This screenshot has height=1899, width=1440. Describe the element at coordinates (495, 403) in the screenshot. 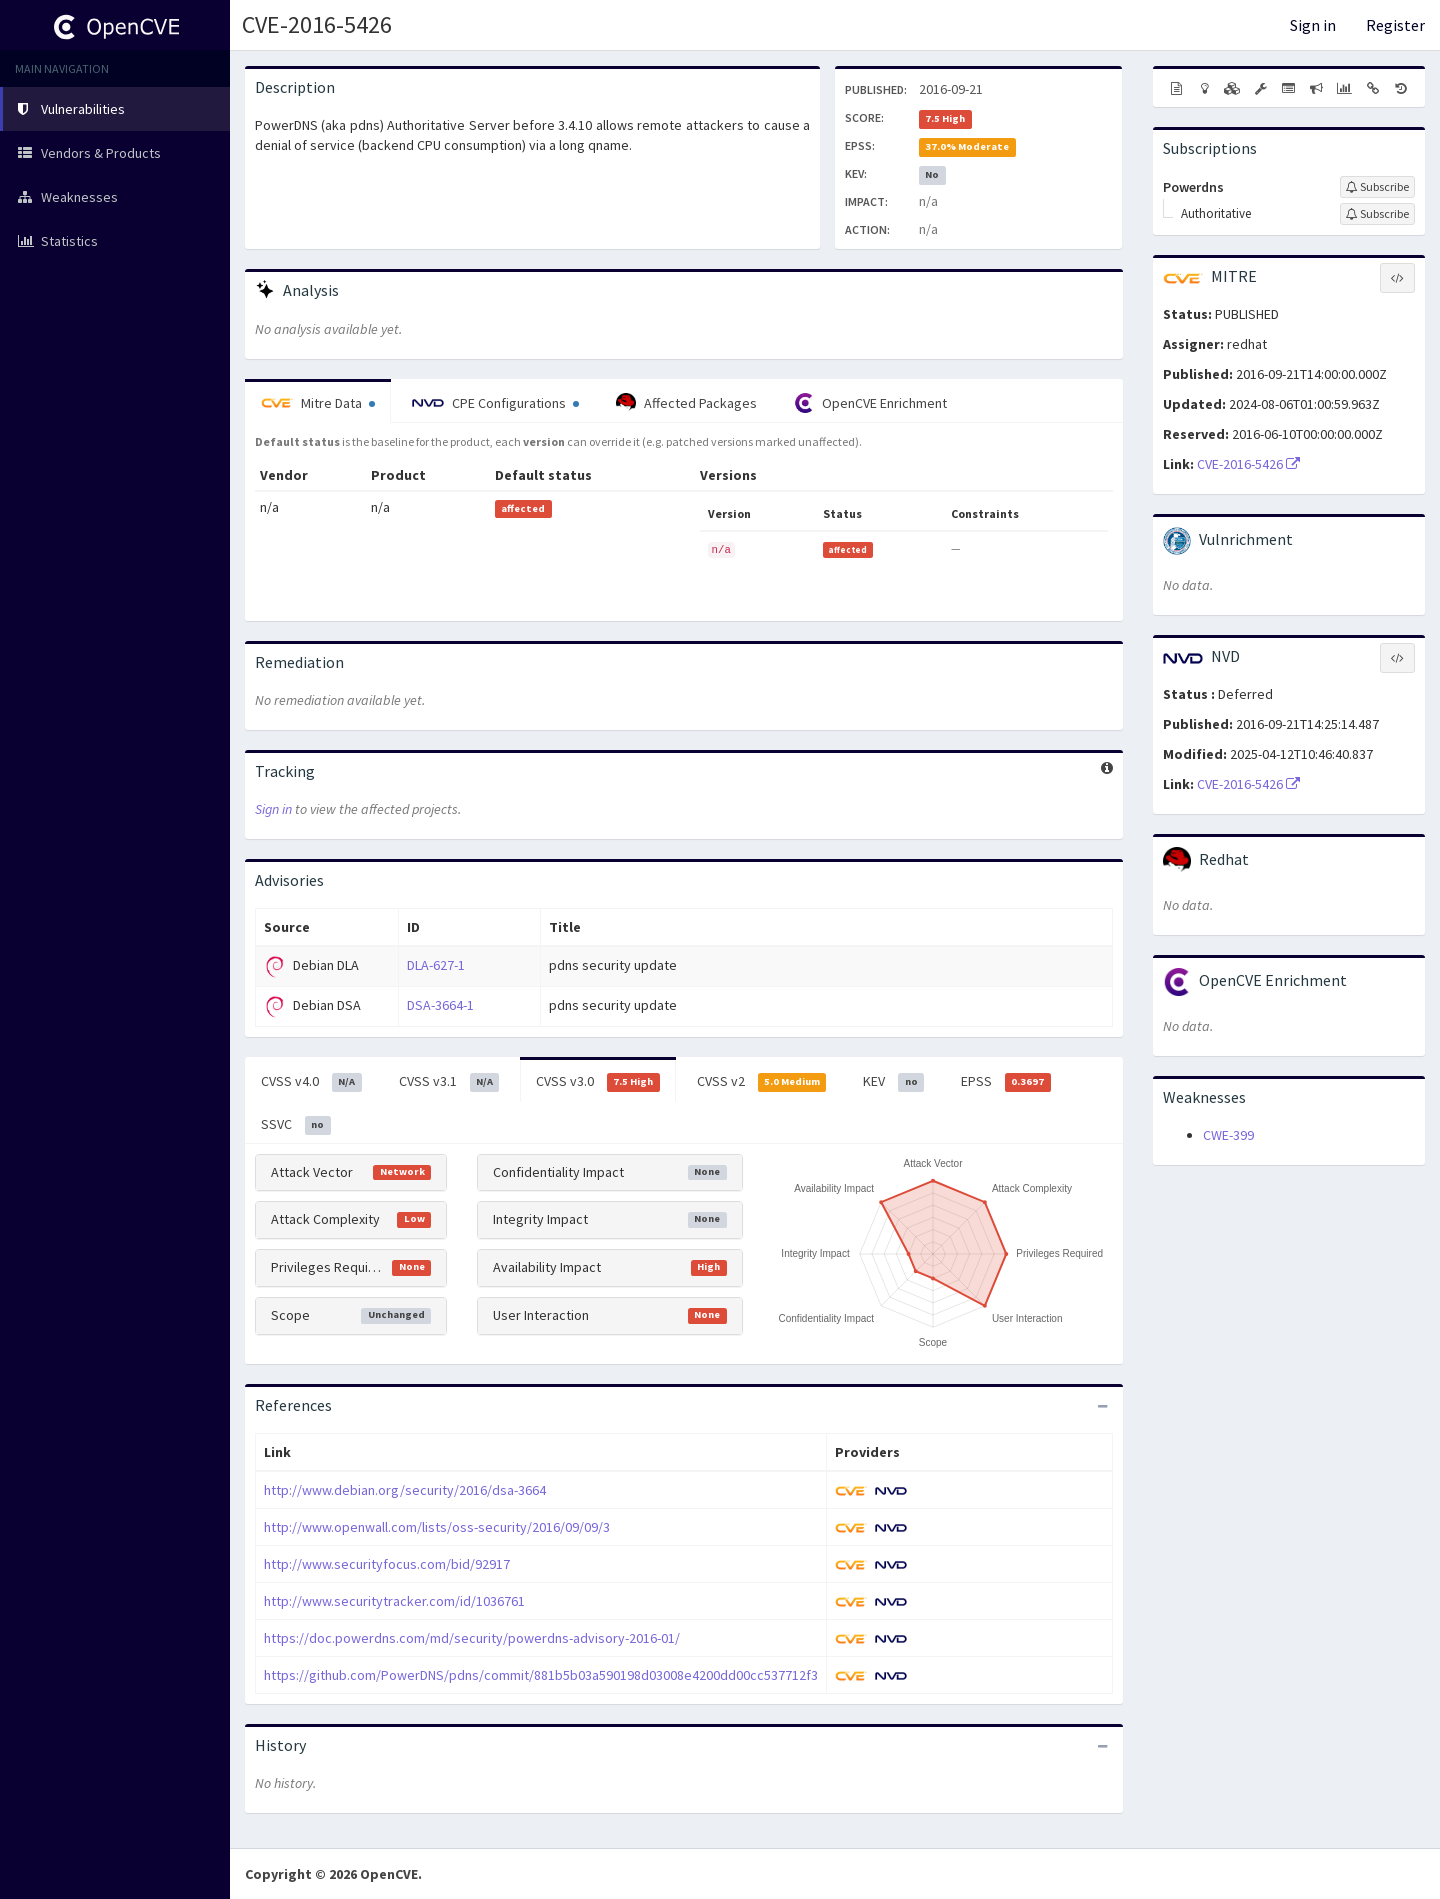

I see `CPE Configurations` at that location.